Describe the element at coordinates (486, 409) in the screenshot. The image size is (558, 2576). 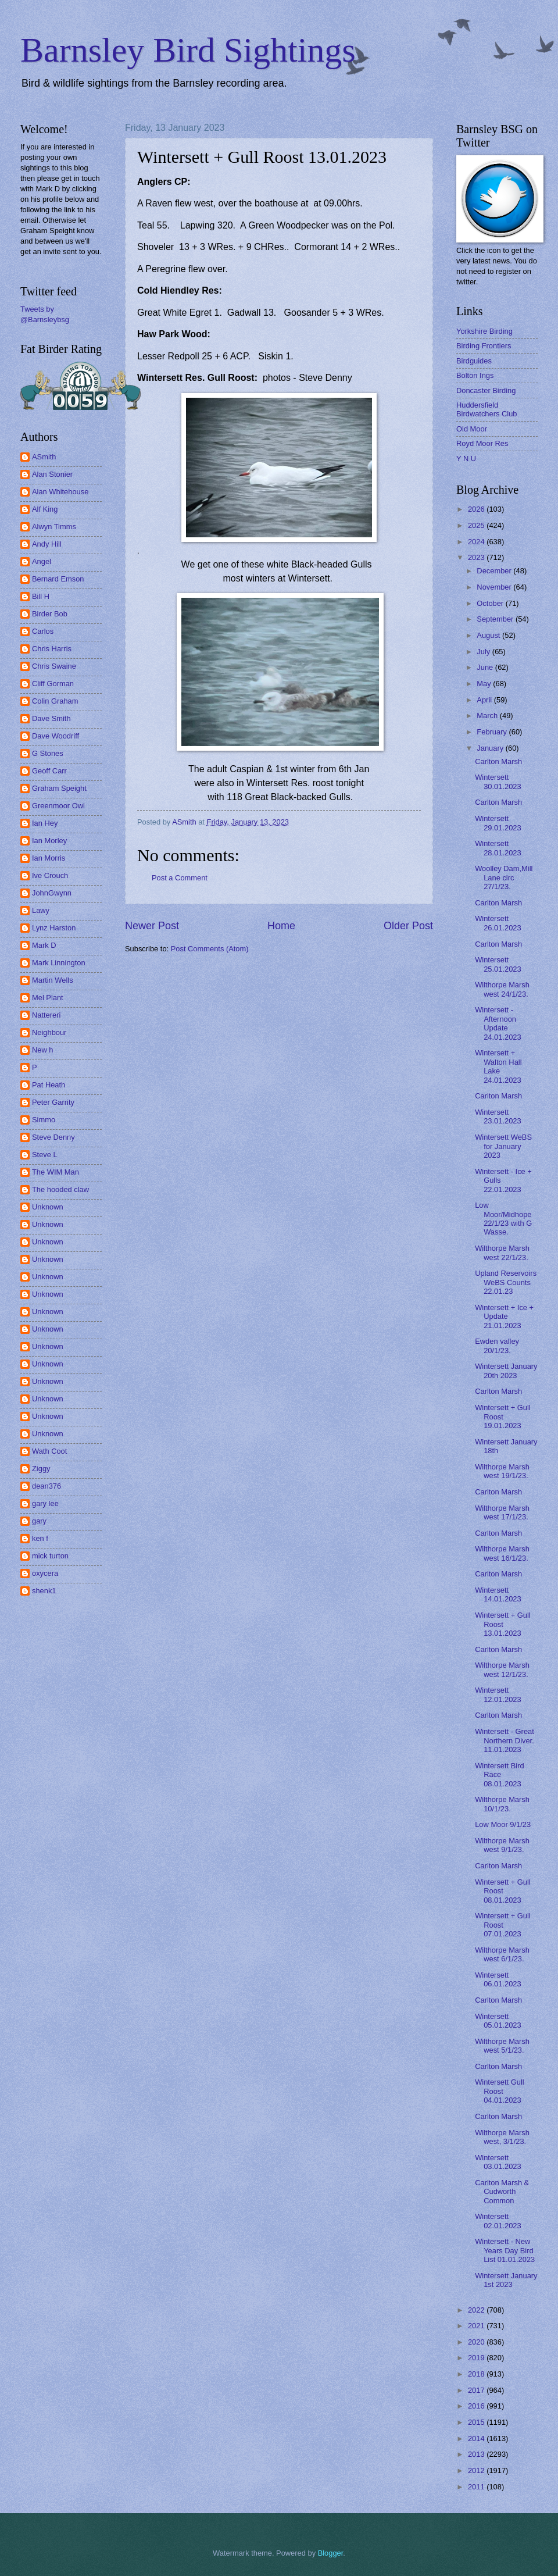
I see `Huddersfield Birdwatchers Club` at that location.